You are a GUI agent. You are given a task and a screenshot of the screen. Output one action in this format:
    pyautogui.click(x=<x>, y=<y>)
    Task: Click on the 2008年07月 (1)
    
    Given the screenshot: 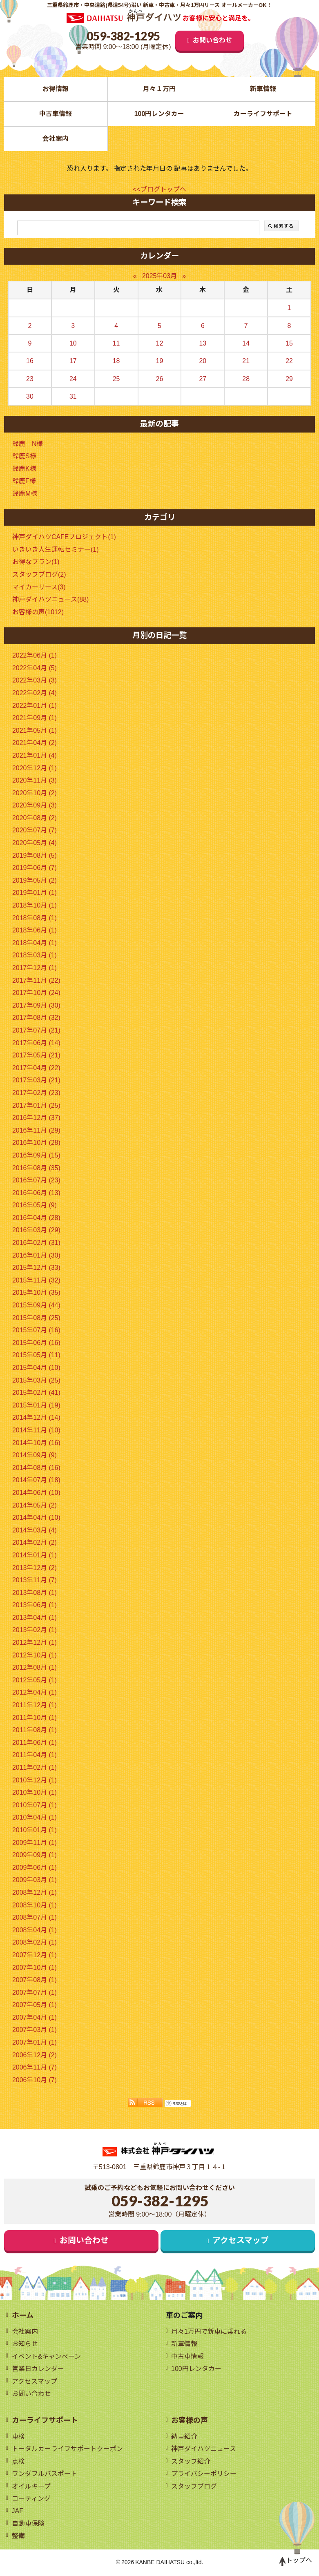 What is the action you would take?
    pyautogui.click(x=34, y=1917)
    